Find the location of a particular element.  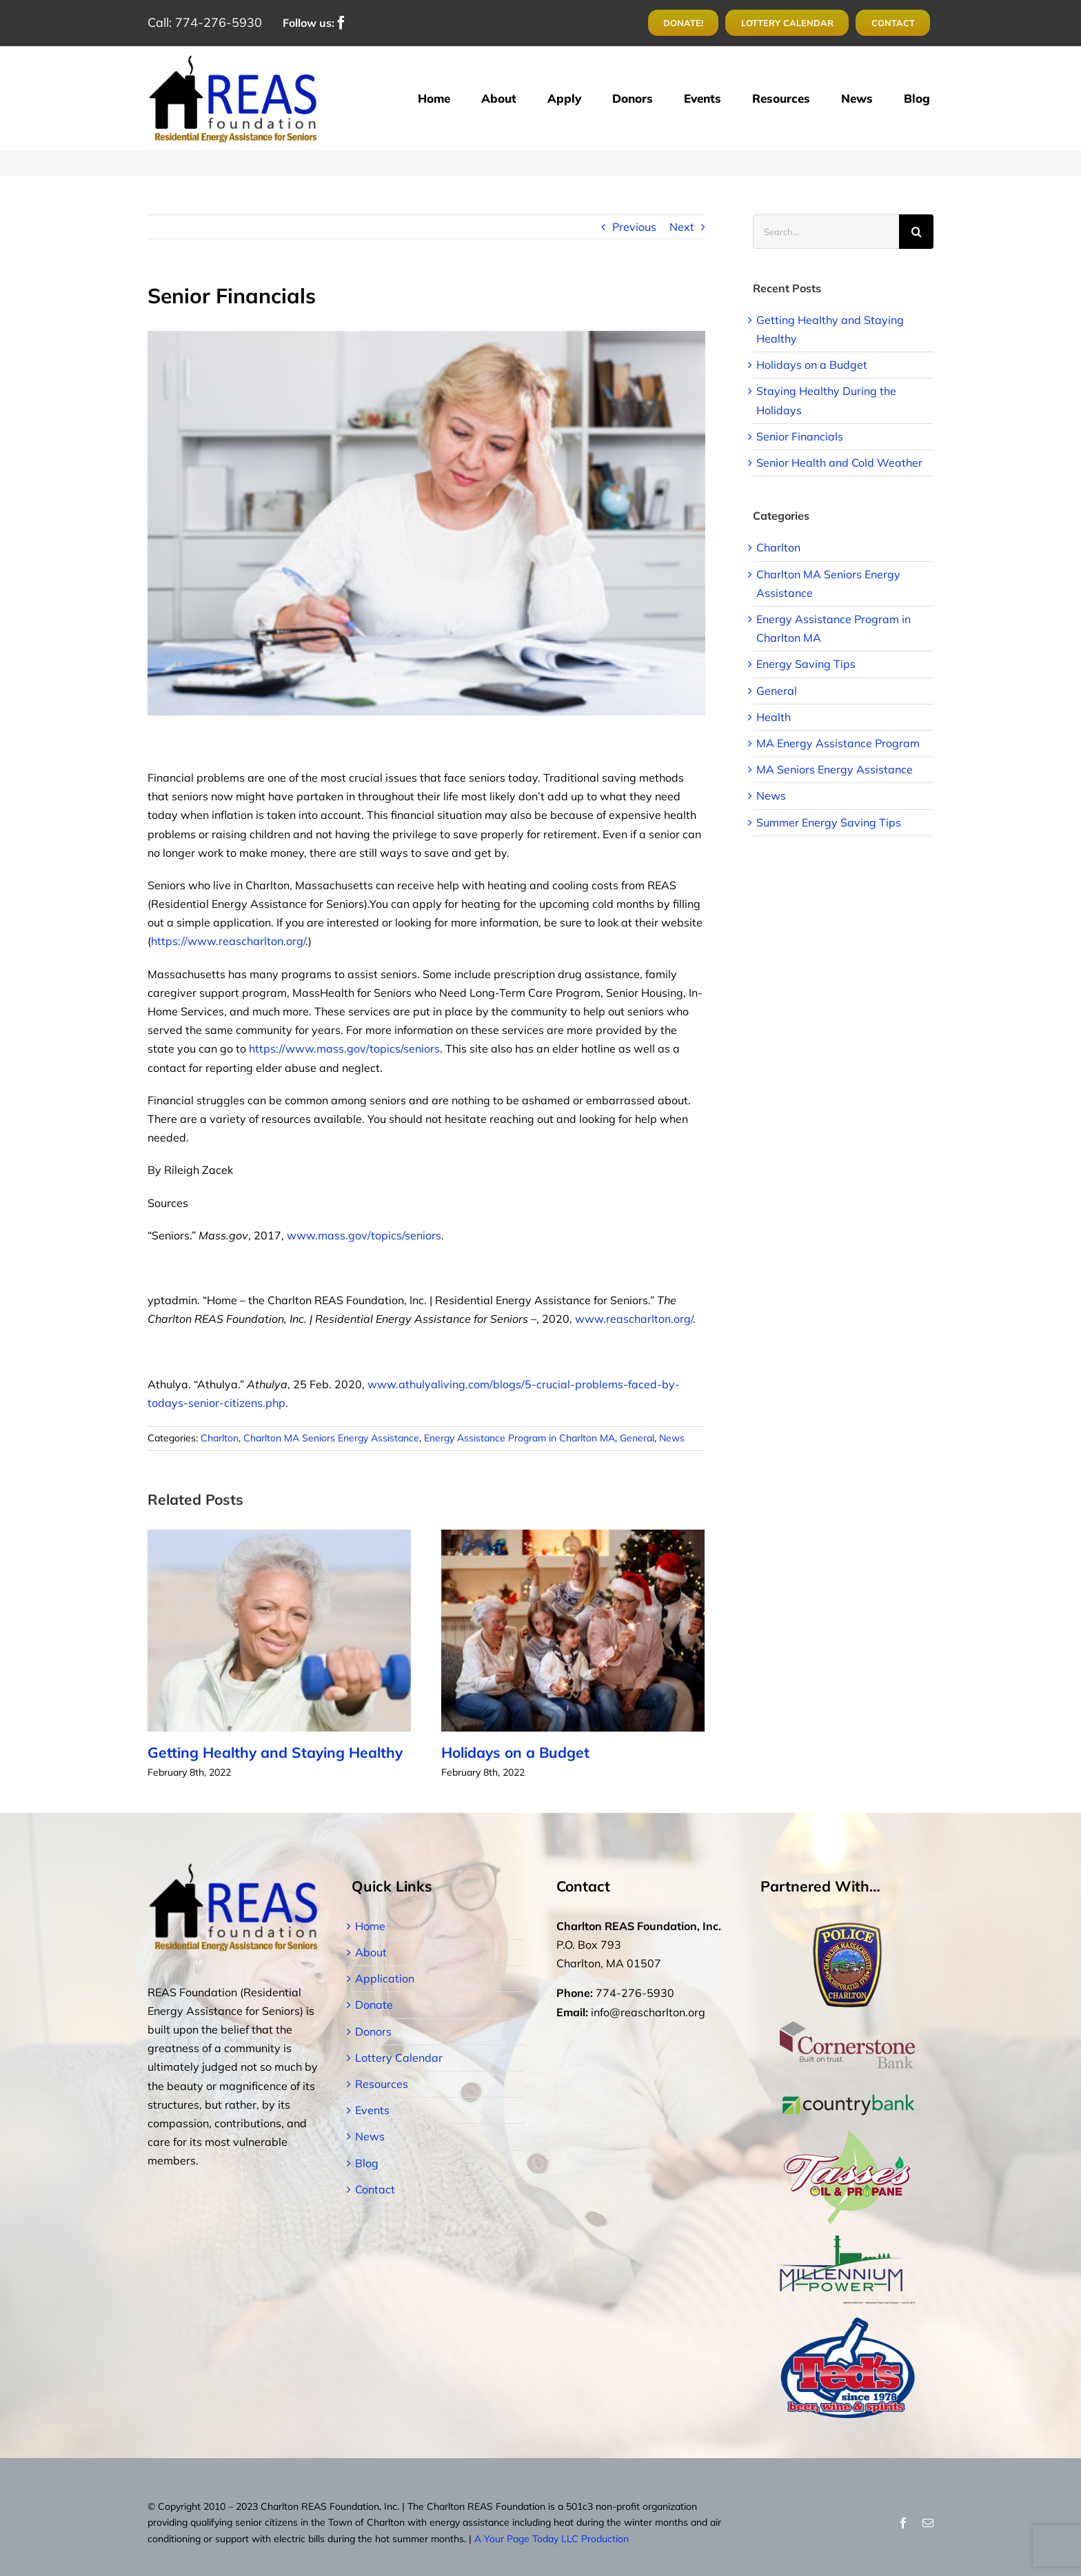

www.mass.gov/topics/seniors is located at coordinates (364, 1235).